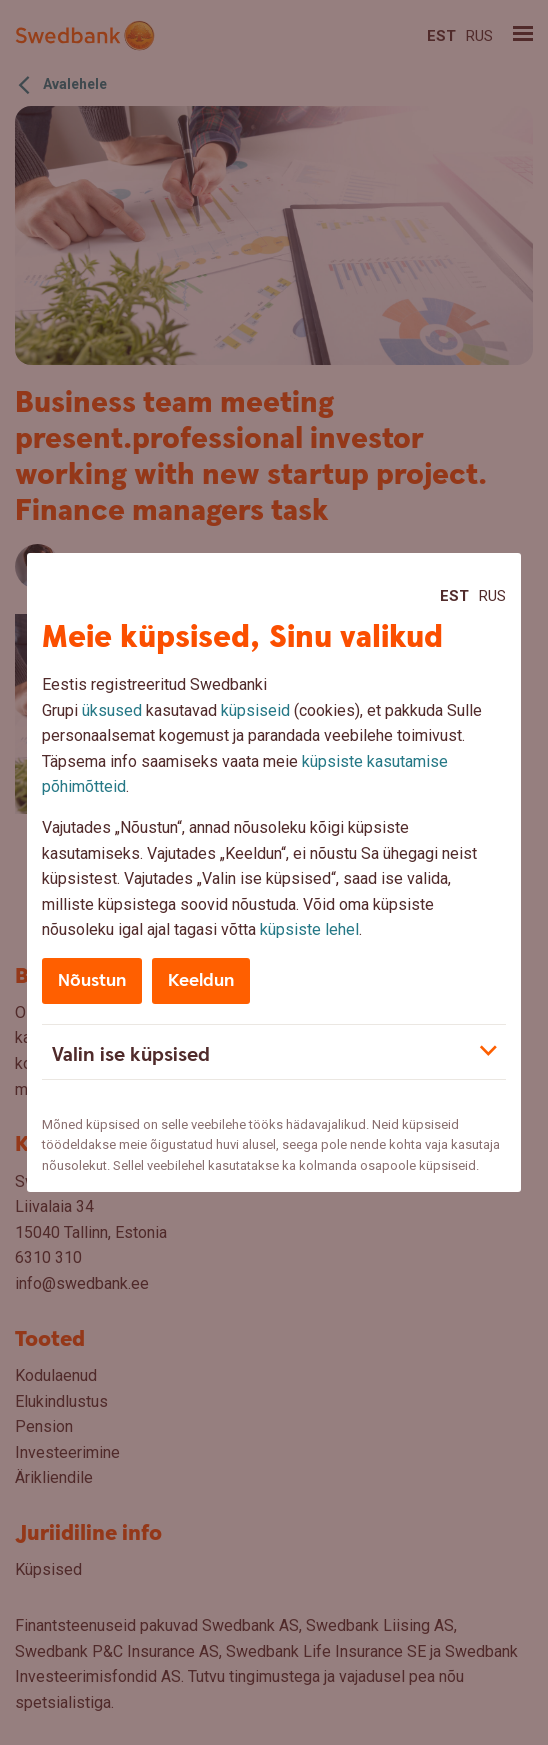 The height and width of the screenshot is (1745, 548). What do you see at coordinates (255, 710) in the screenshot?
I see `küpsiseid` at bounding box center [255, 710].